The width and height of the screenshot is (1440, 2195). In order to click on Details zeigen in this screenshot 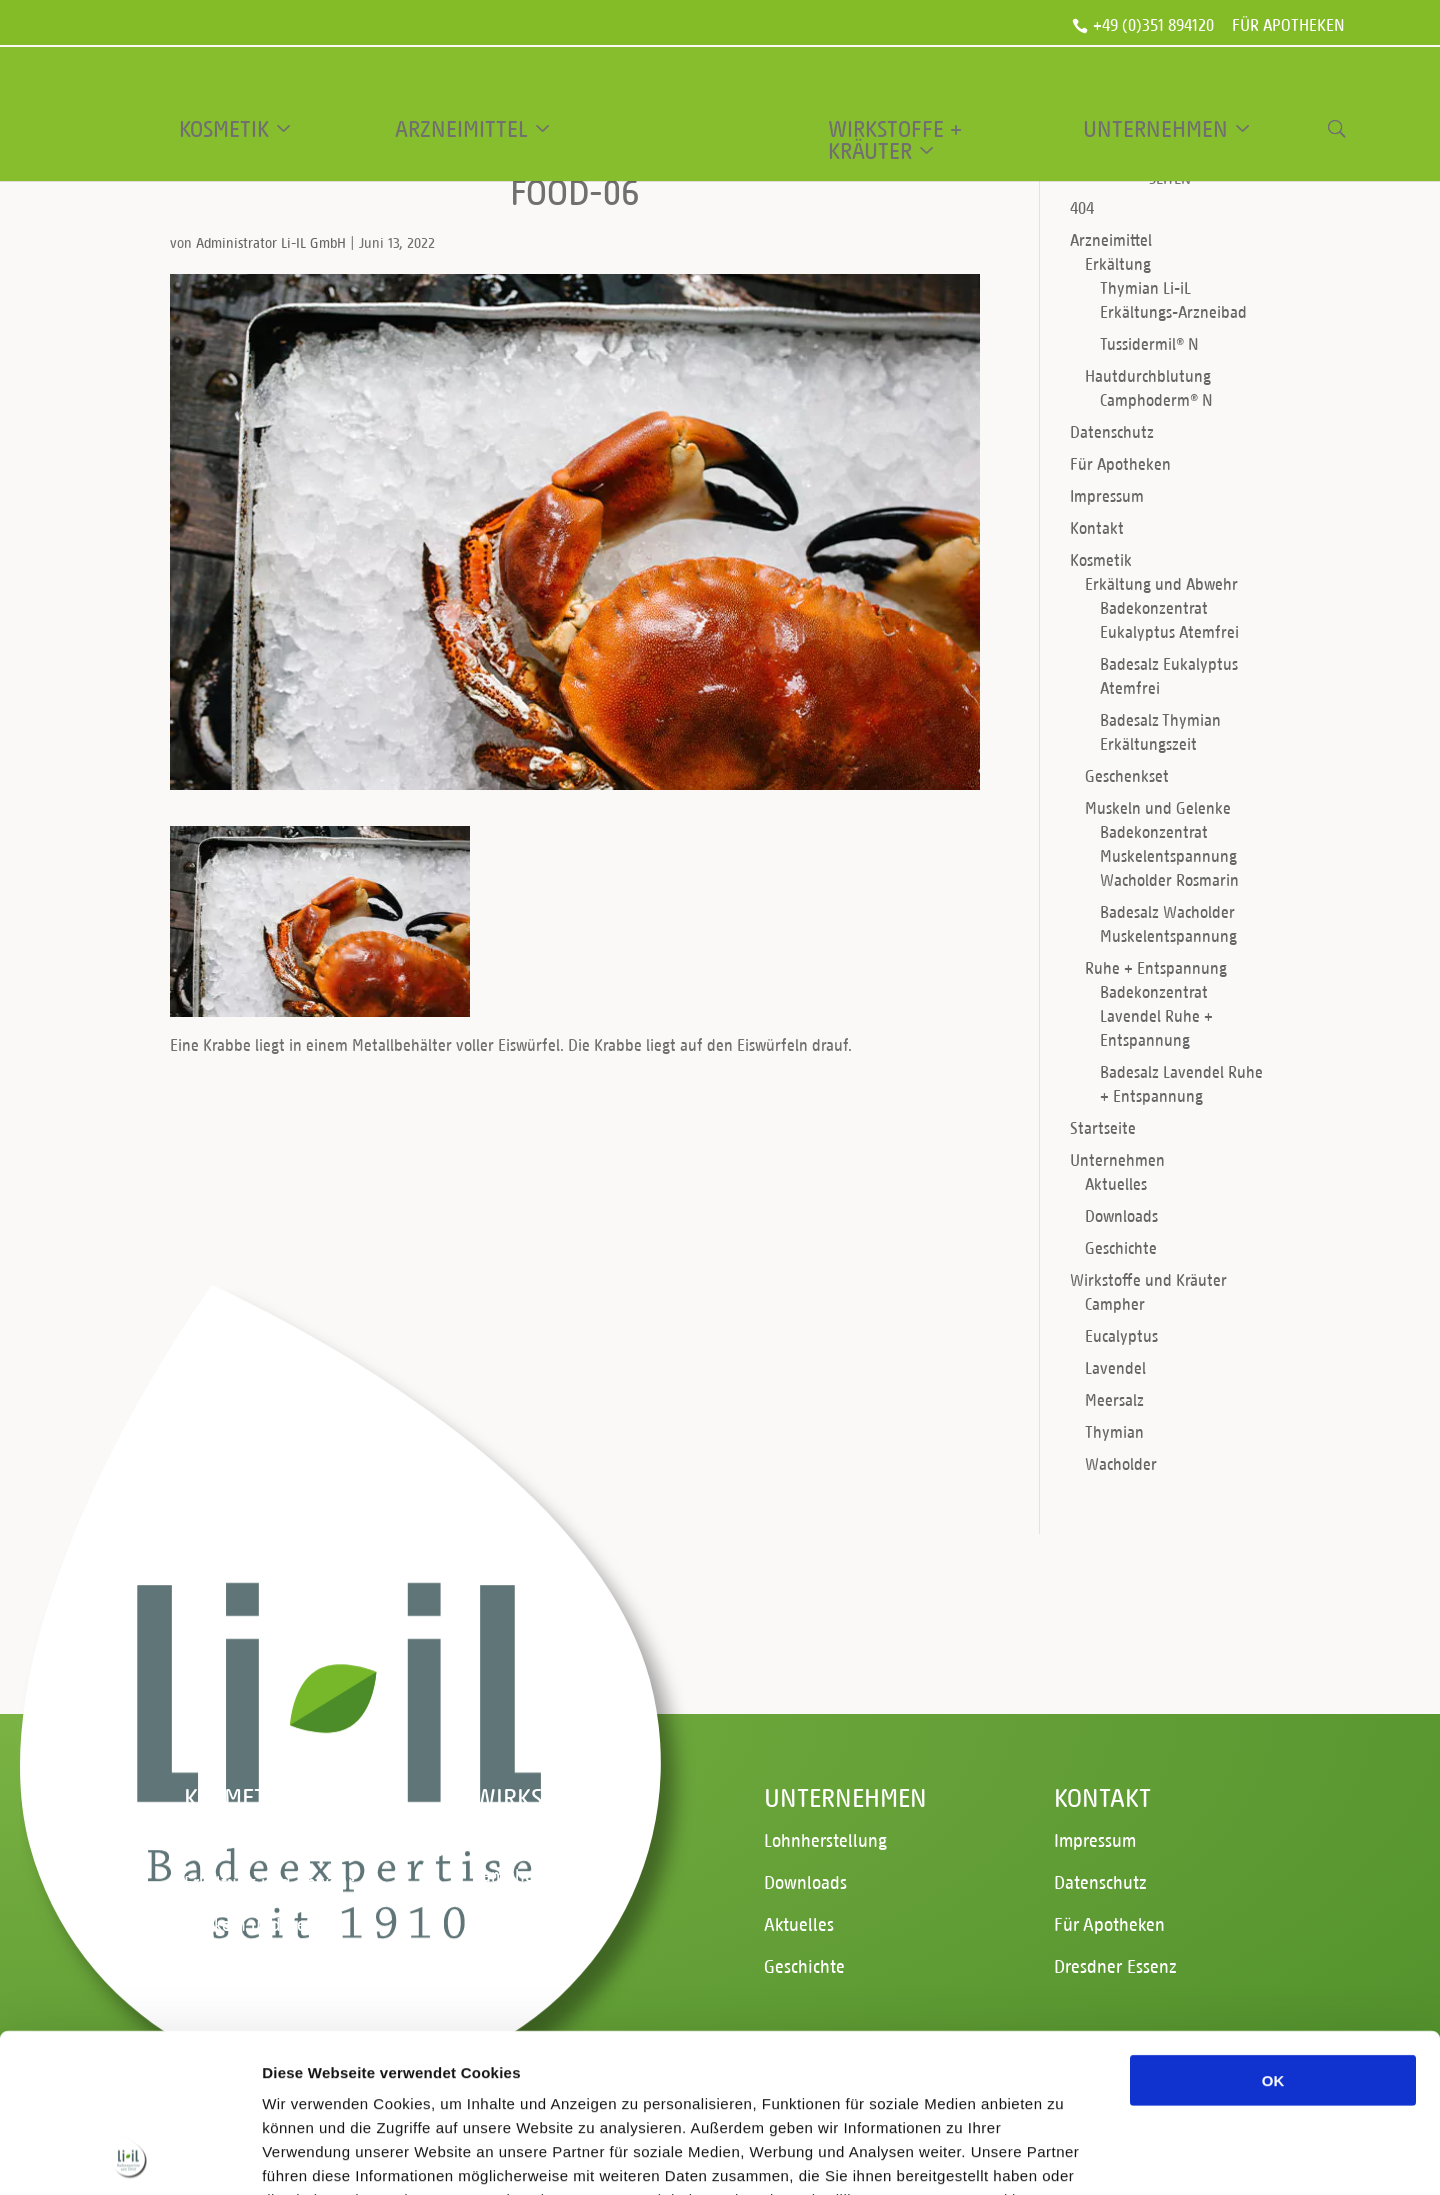, I will do `click(1063, 2155)`.